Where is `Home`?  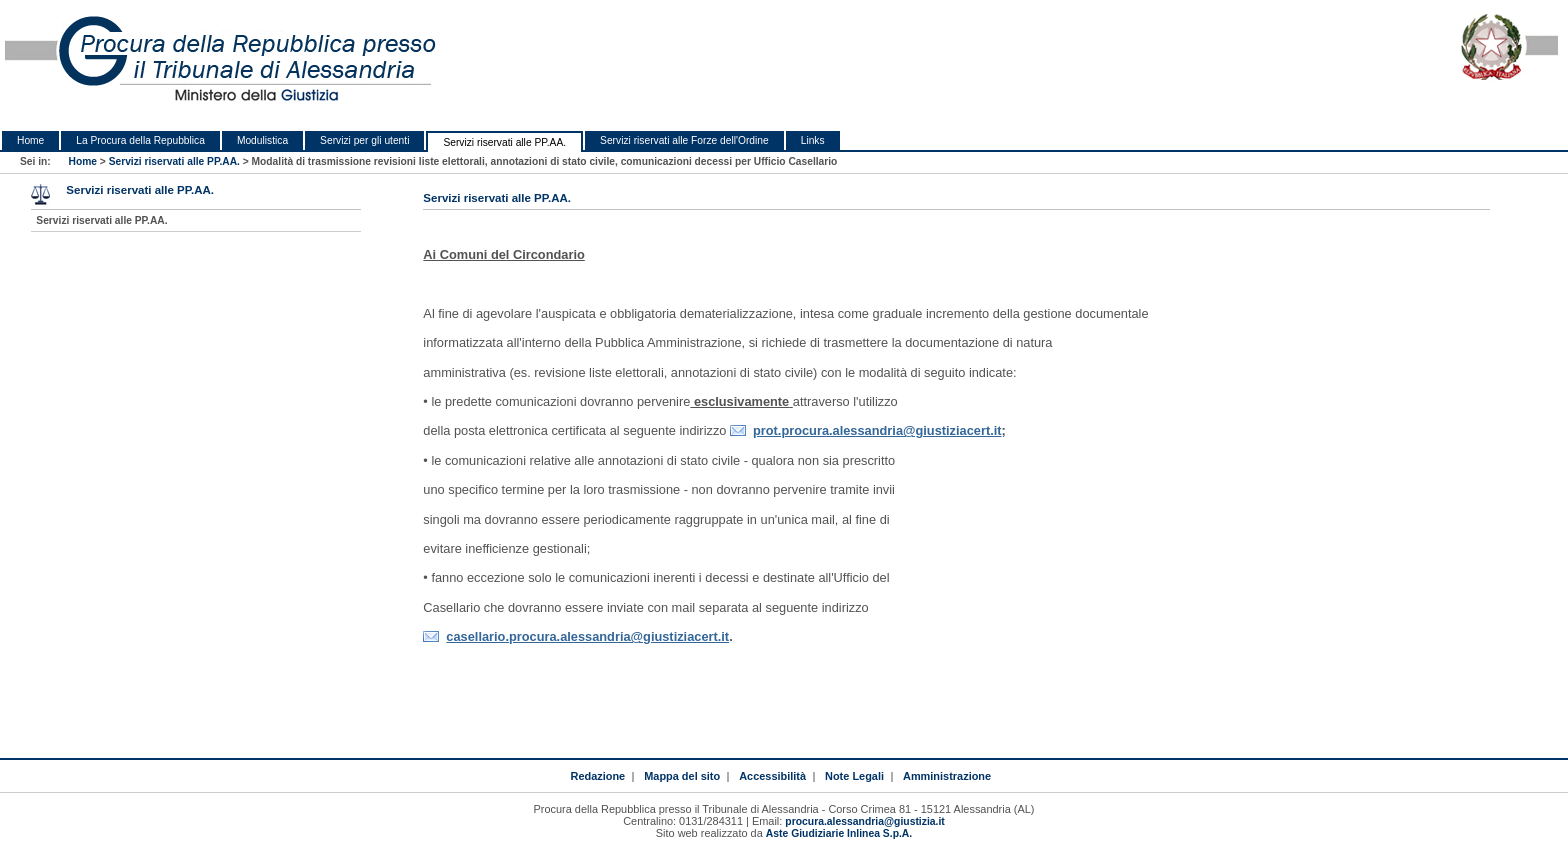
Home is located at coordinates (30, 140).